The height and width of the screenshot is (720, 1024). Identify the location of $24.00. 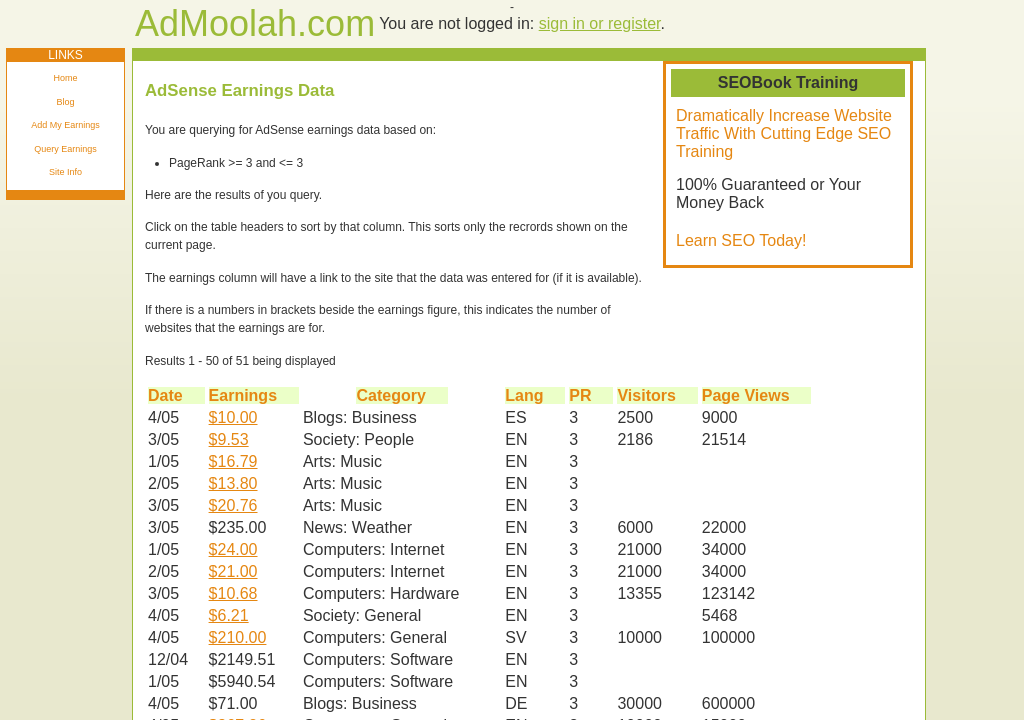
(233, 549).